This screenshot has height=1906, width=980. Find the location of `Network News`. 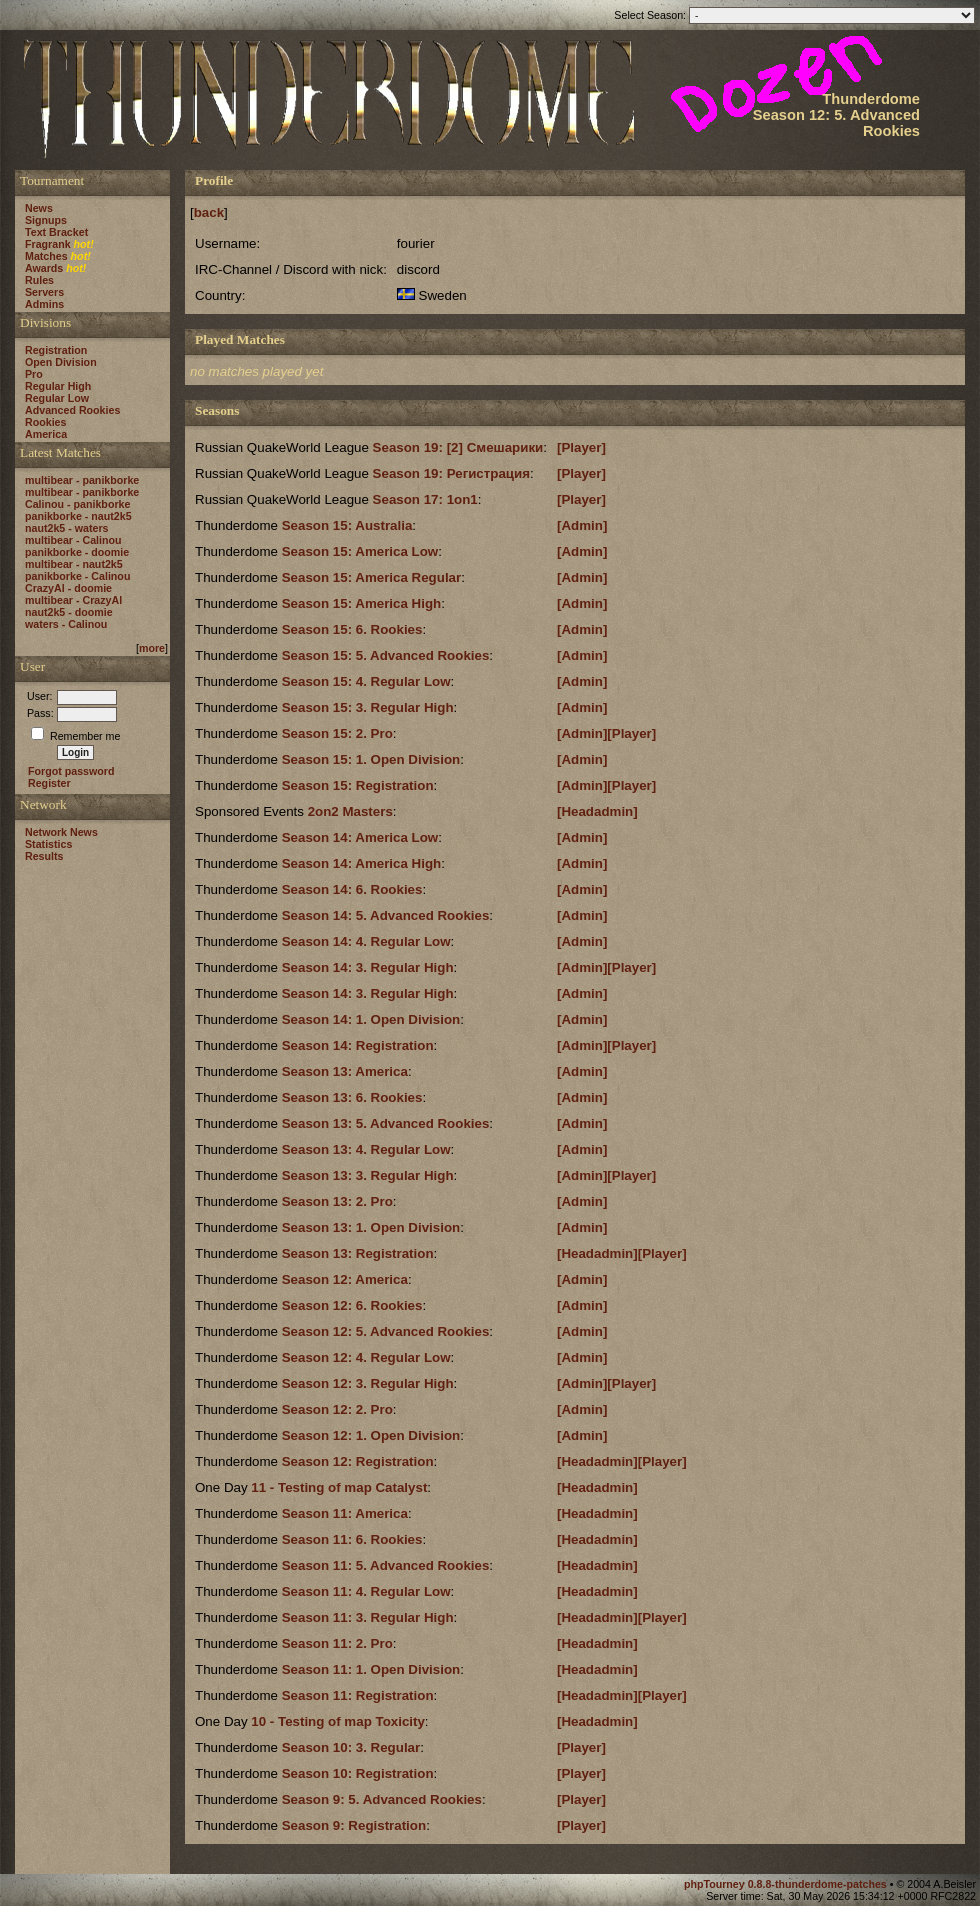

Network News is located at coordinates (61, 832).